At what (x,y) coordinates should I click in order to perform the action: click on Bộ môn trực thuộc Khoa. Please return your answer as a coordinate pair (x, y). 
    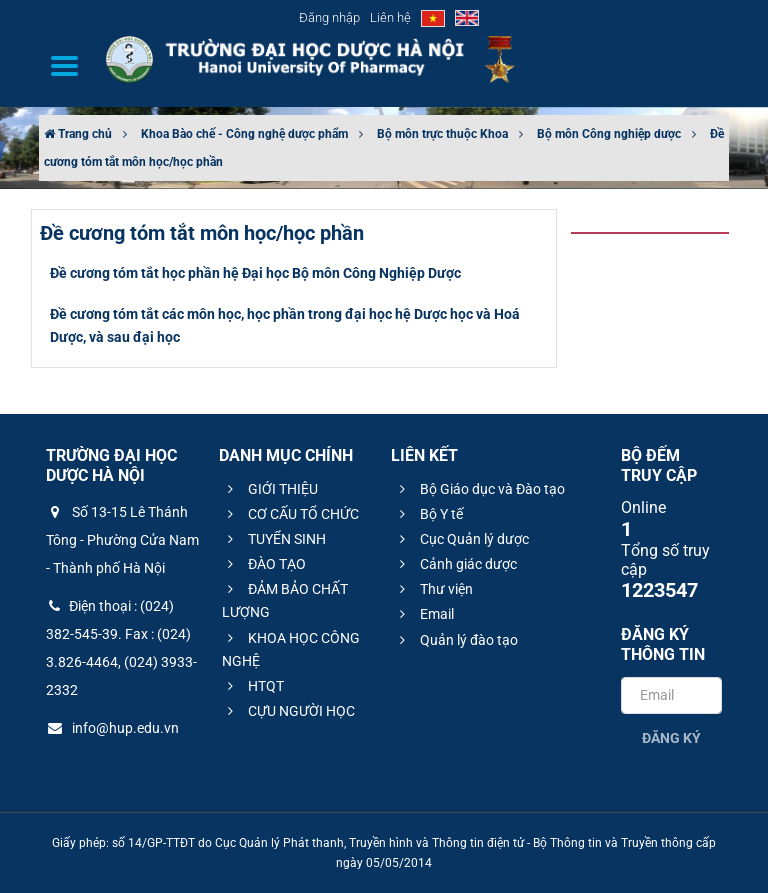
    Looking at the image, I should click on (442, 134).